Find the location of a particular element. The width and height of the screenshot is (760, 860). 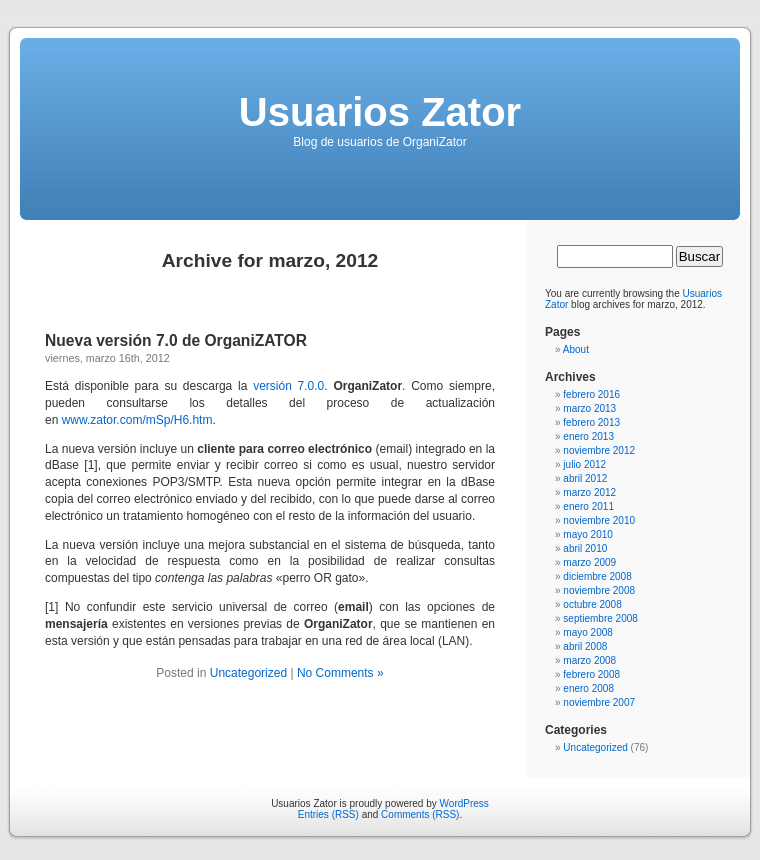

Nueva versión 7.0 de OrganiZATOR is located at coordinates (176, 340).